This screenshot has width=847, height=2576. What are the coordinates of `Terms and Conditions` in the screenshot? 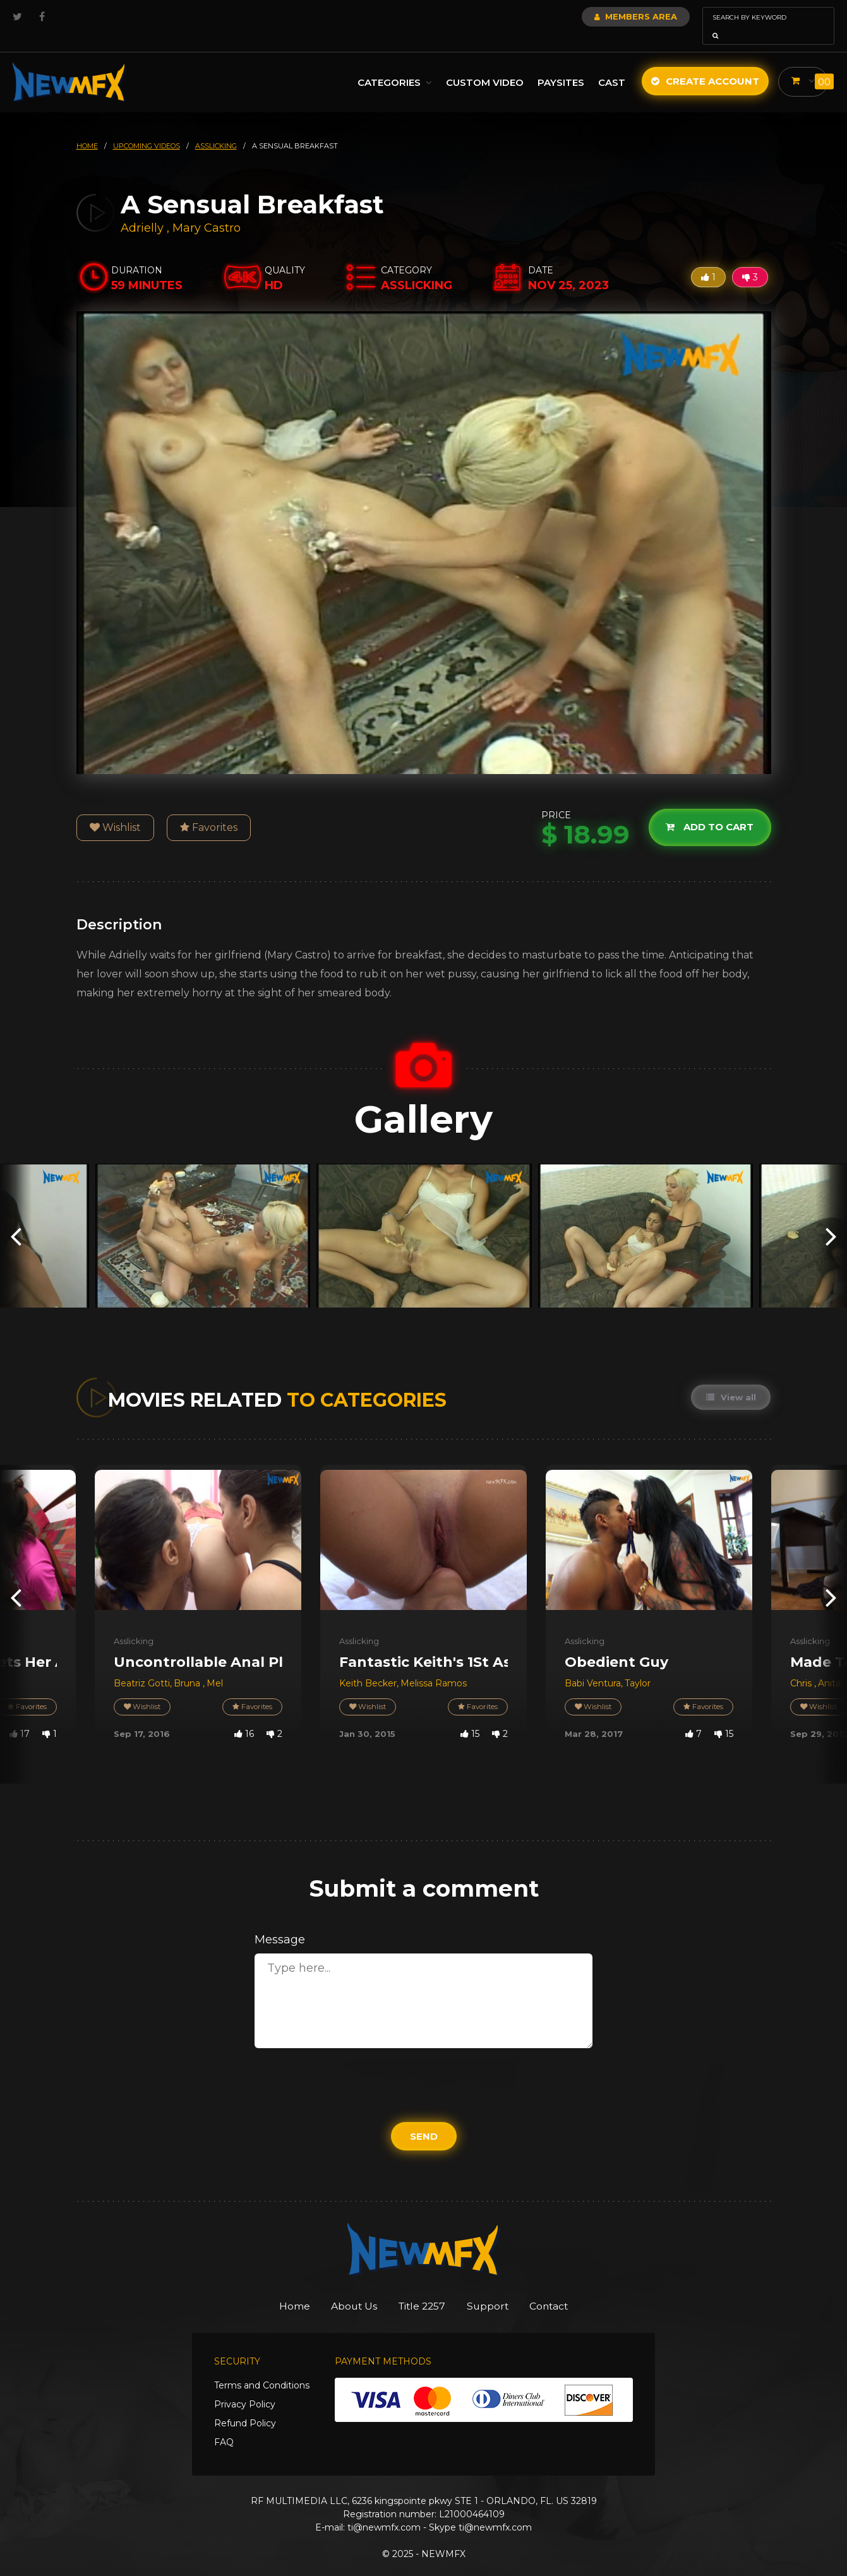 It's located at (261, 2369).